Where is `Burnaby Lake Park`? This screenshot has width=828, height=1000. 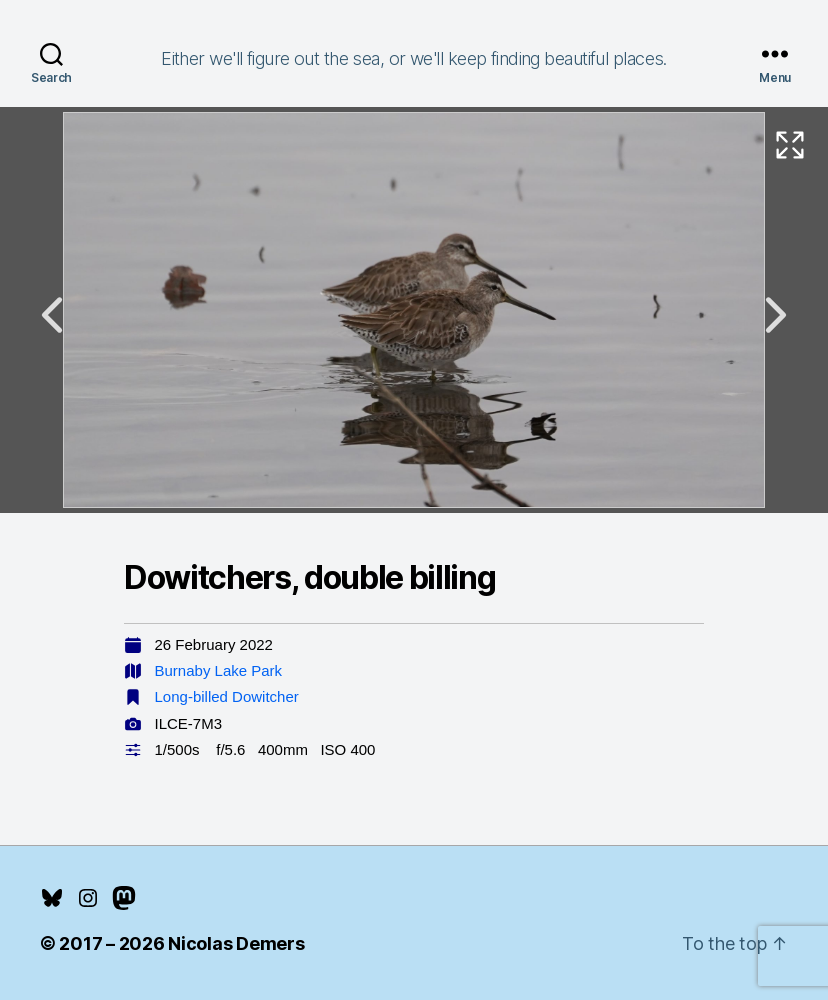
Burnaby Lake Park is located at coordinates (219, 670).